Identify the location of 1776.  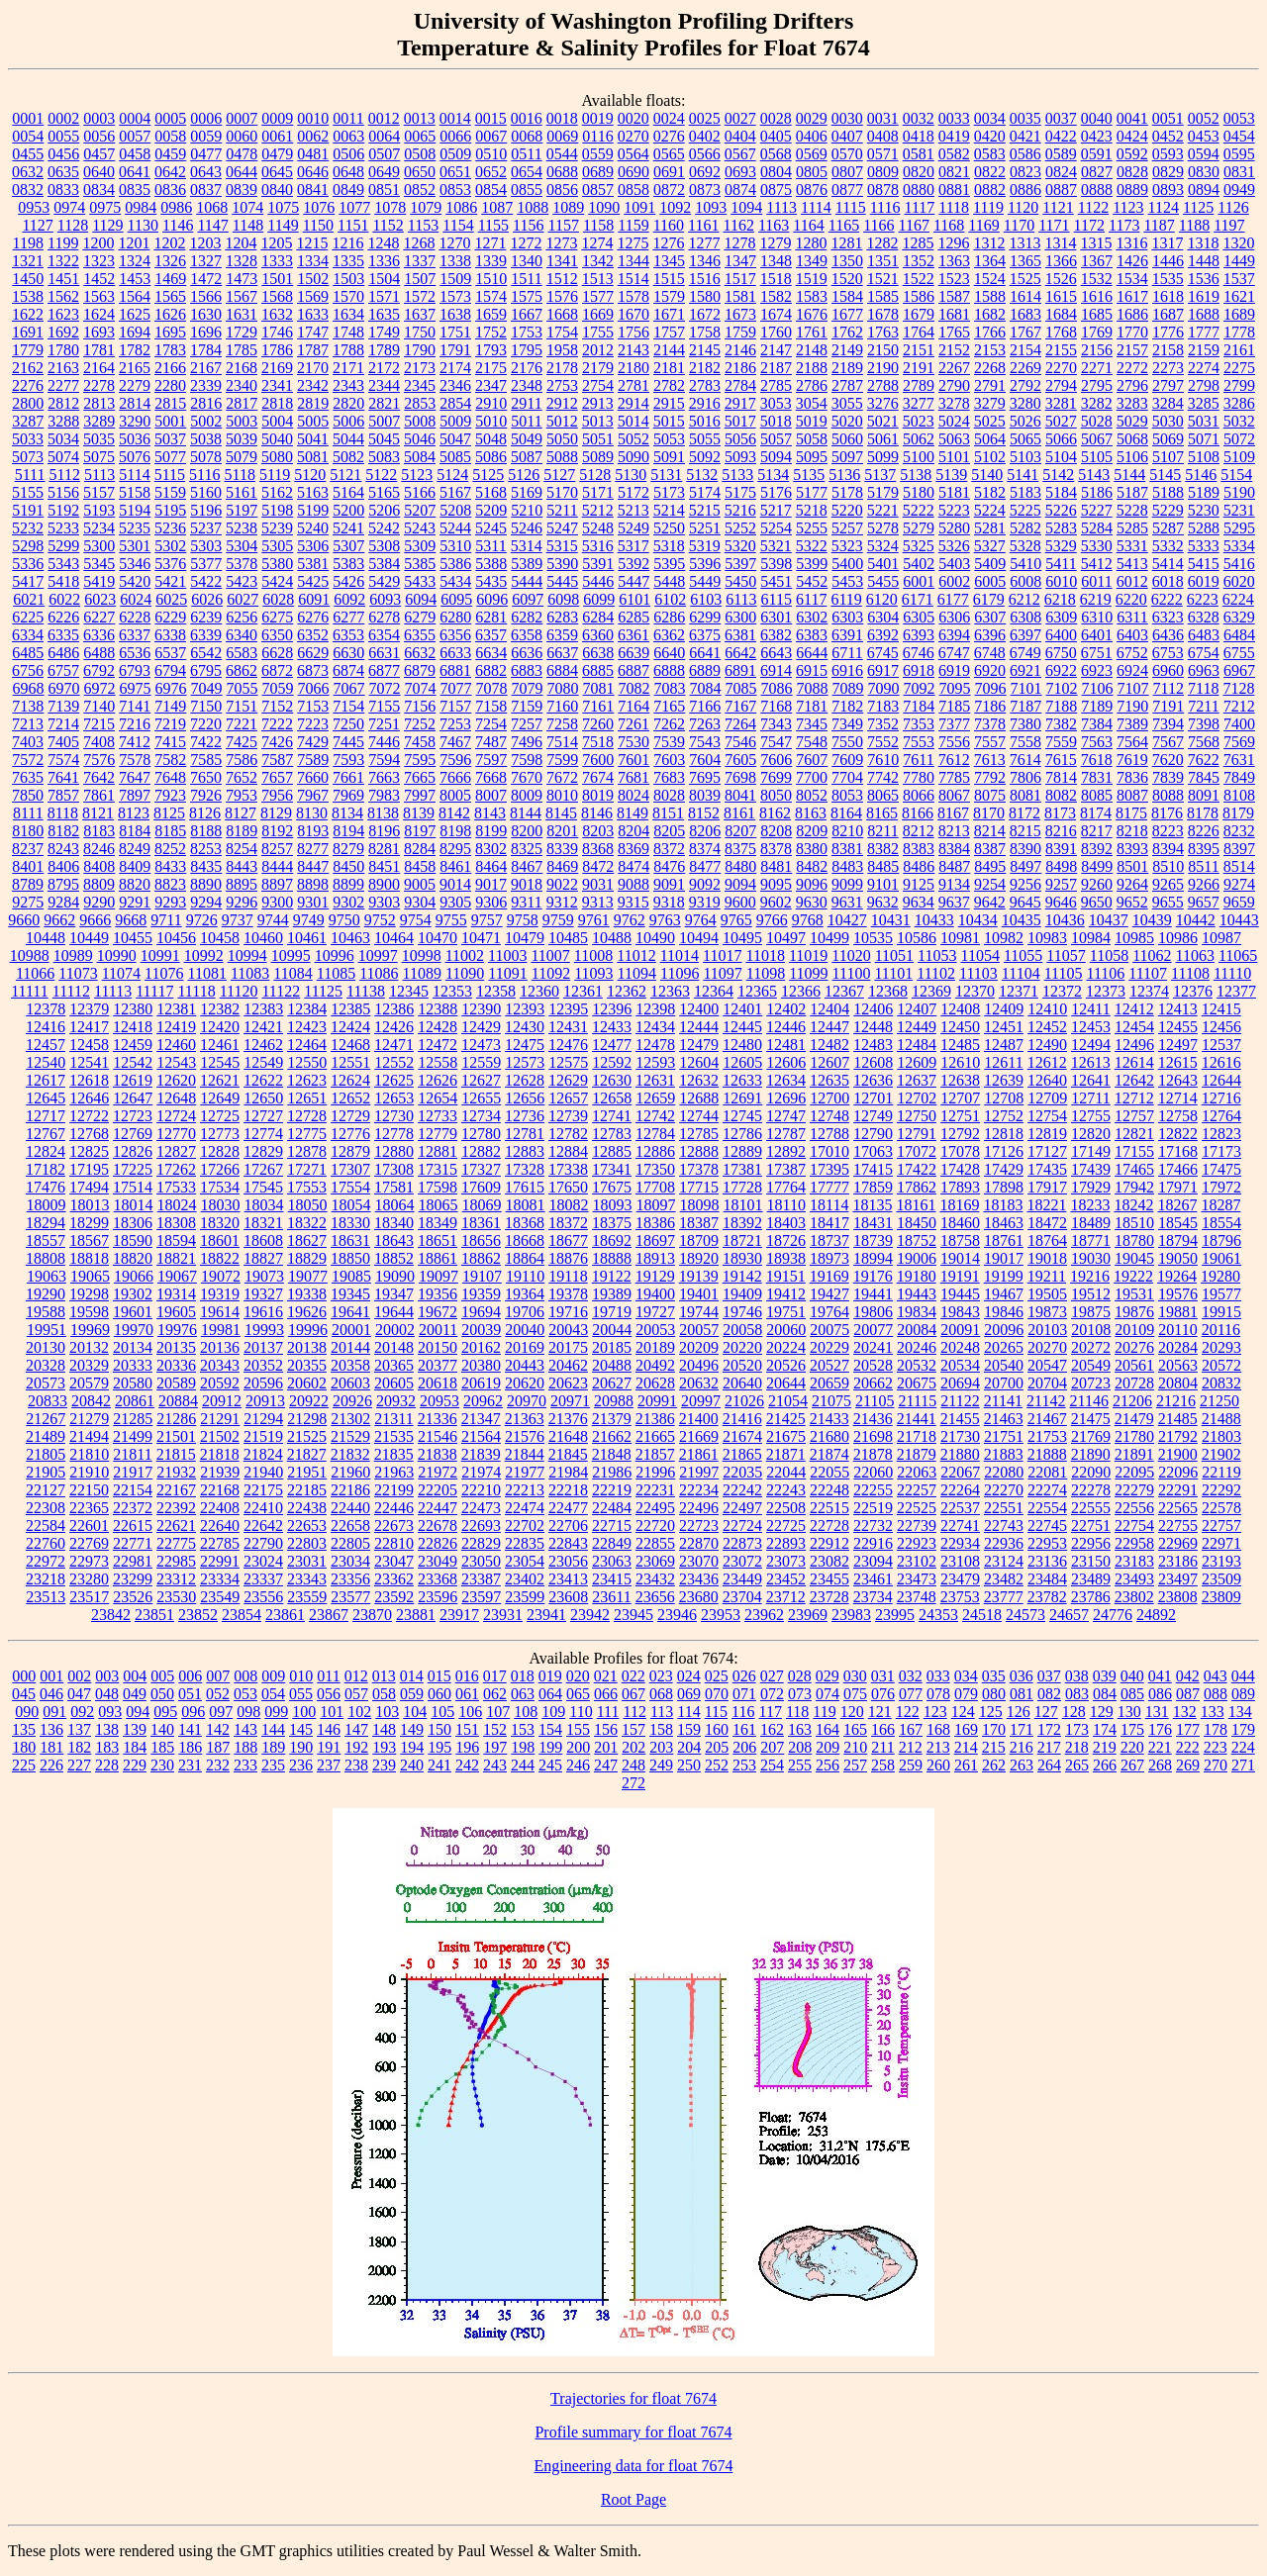
(1168, 332).